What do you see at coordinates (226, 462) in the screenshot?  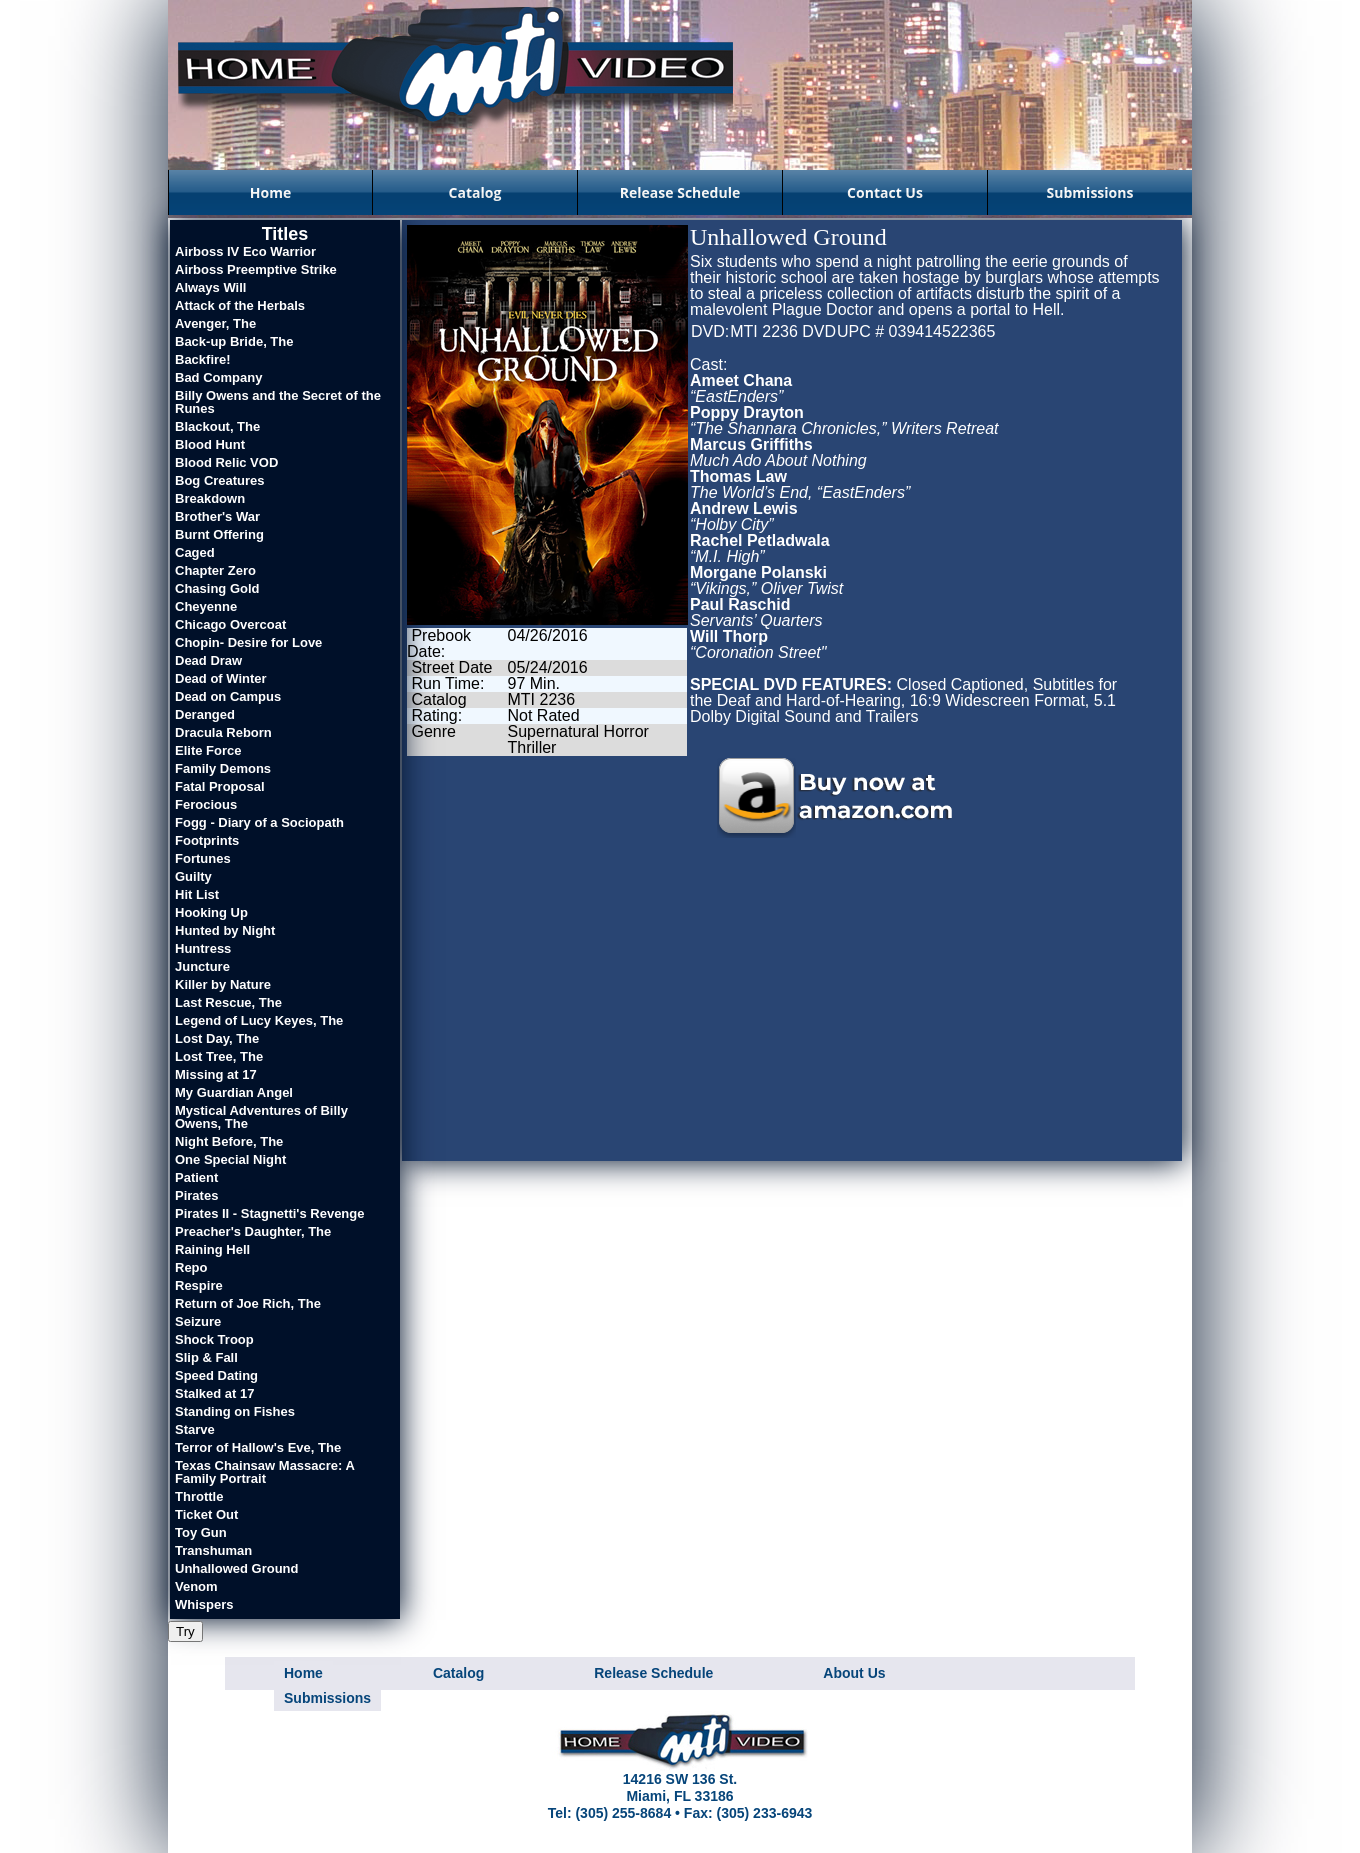 I see `Blood Relic VOD` at bounding box center [226, 462].